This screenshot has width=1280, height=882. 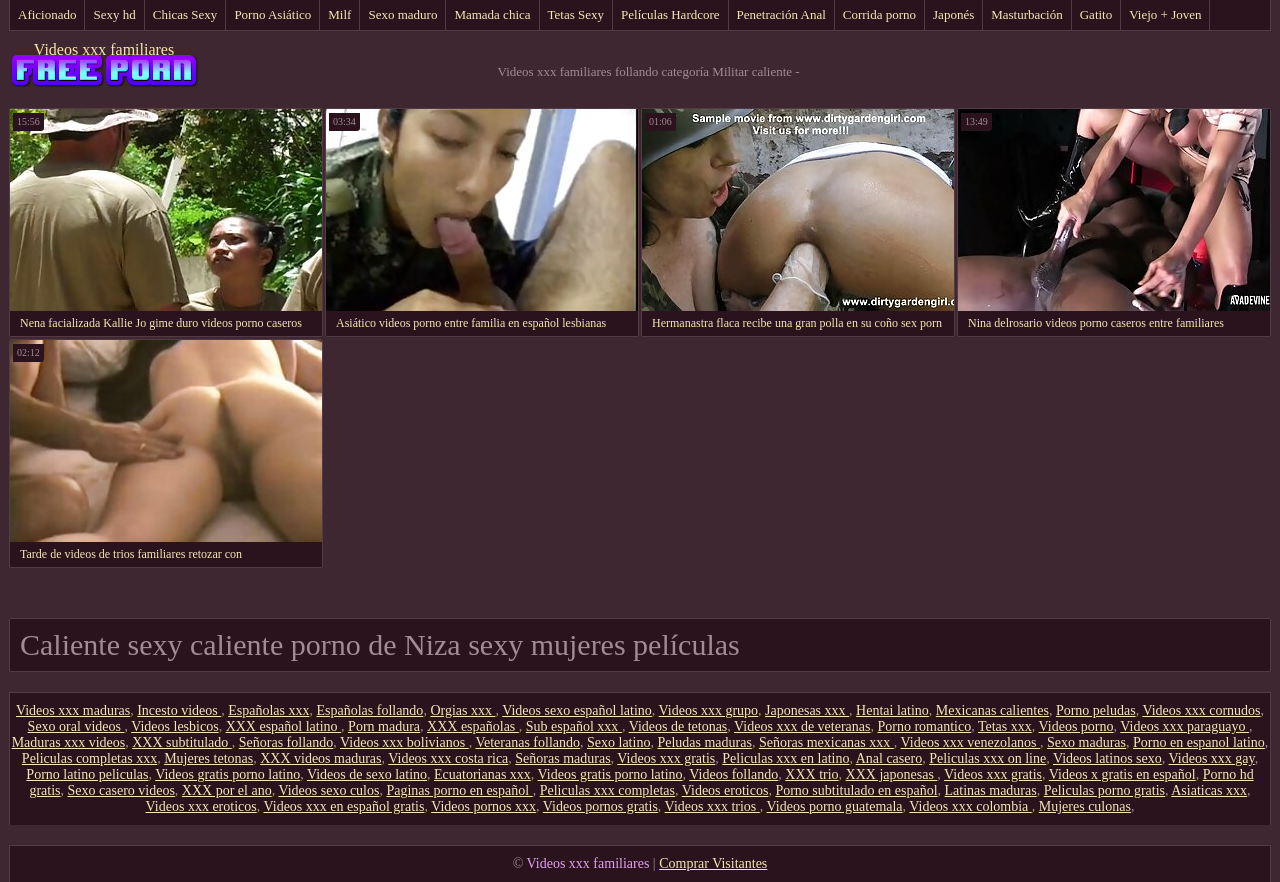 I want to click on XXX subtitulado, so click(x=182, y=742).